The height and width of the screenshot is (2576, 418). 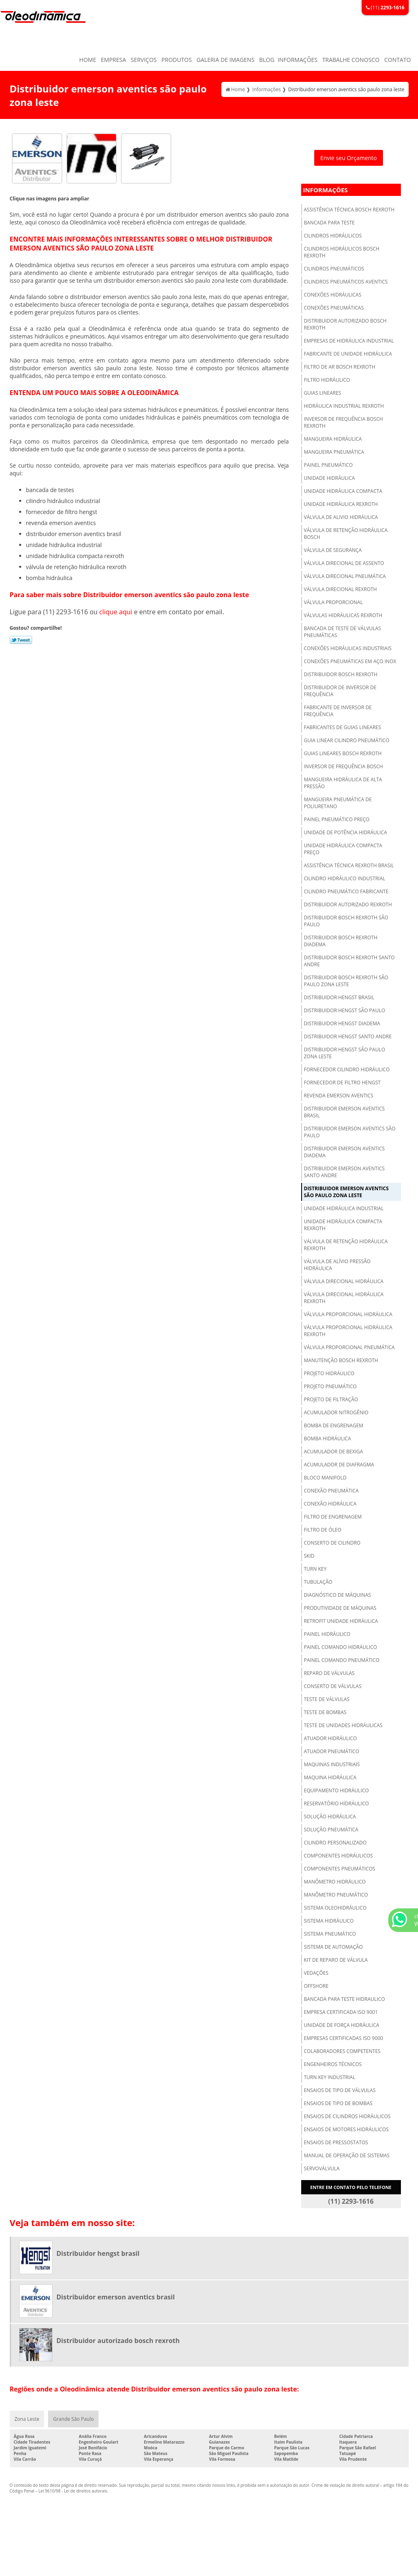 What do you see at coordinates (333, 2064) in the screenshot?
I see `Engenheiros técnicos` at bounding box center [333, 2064].